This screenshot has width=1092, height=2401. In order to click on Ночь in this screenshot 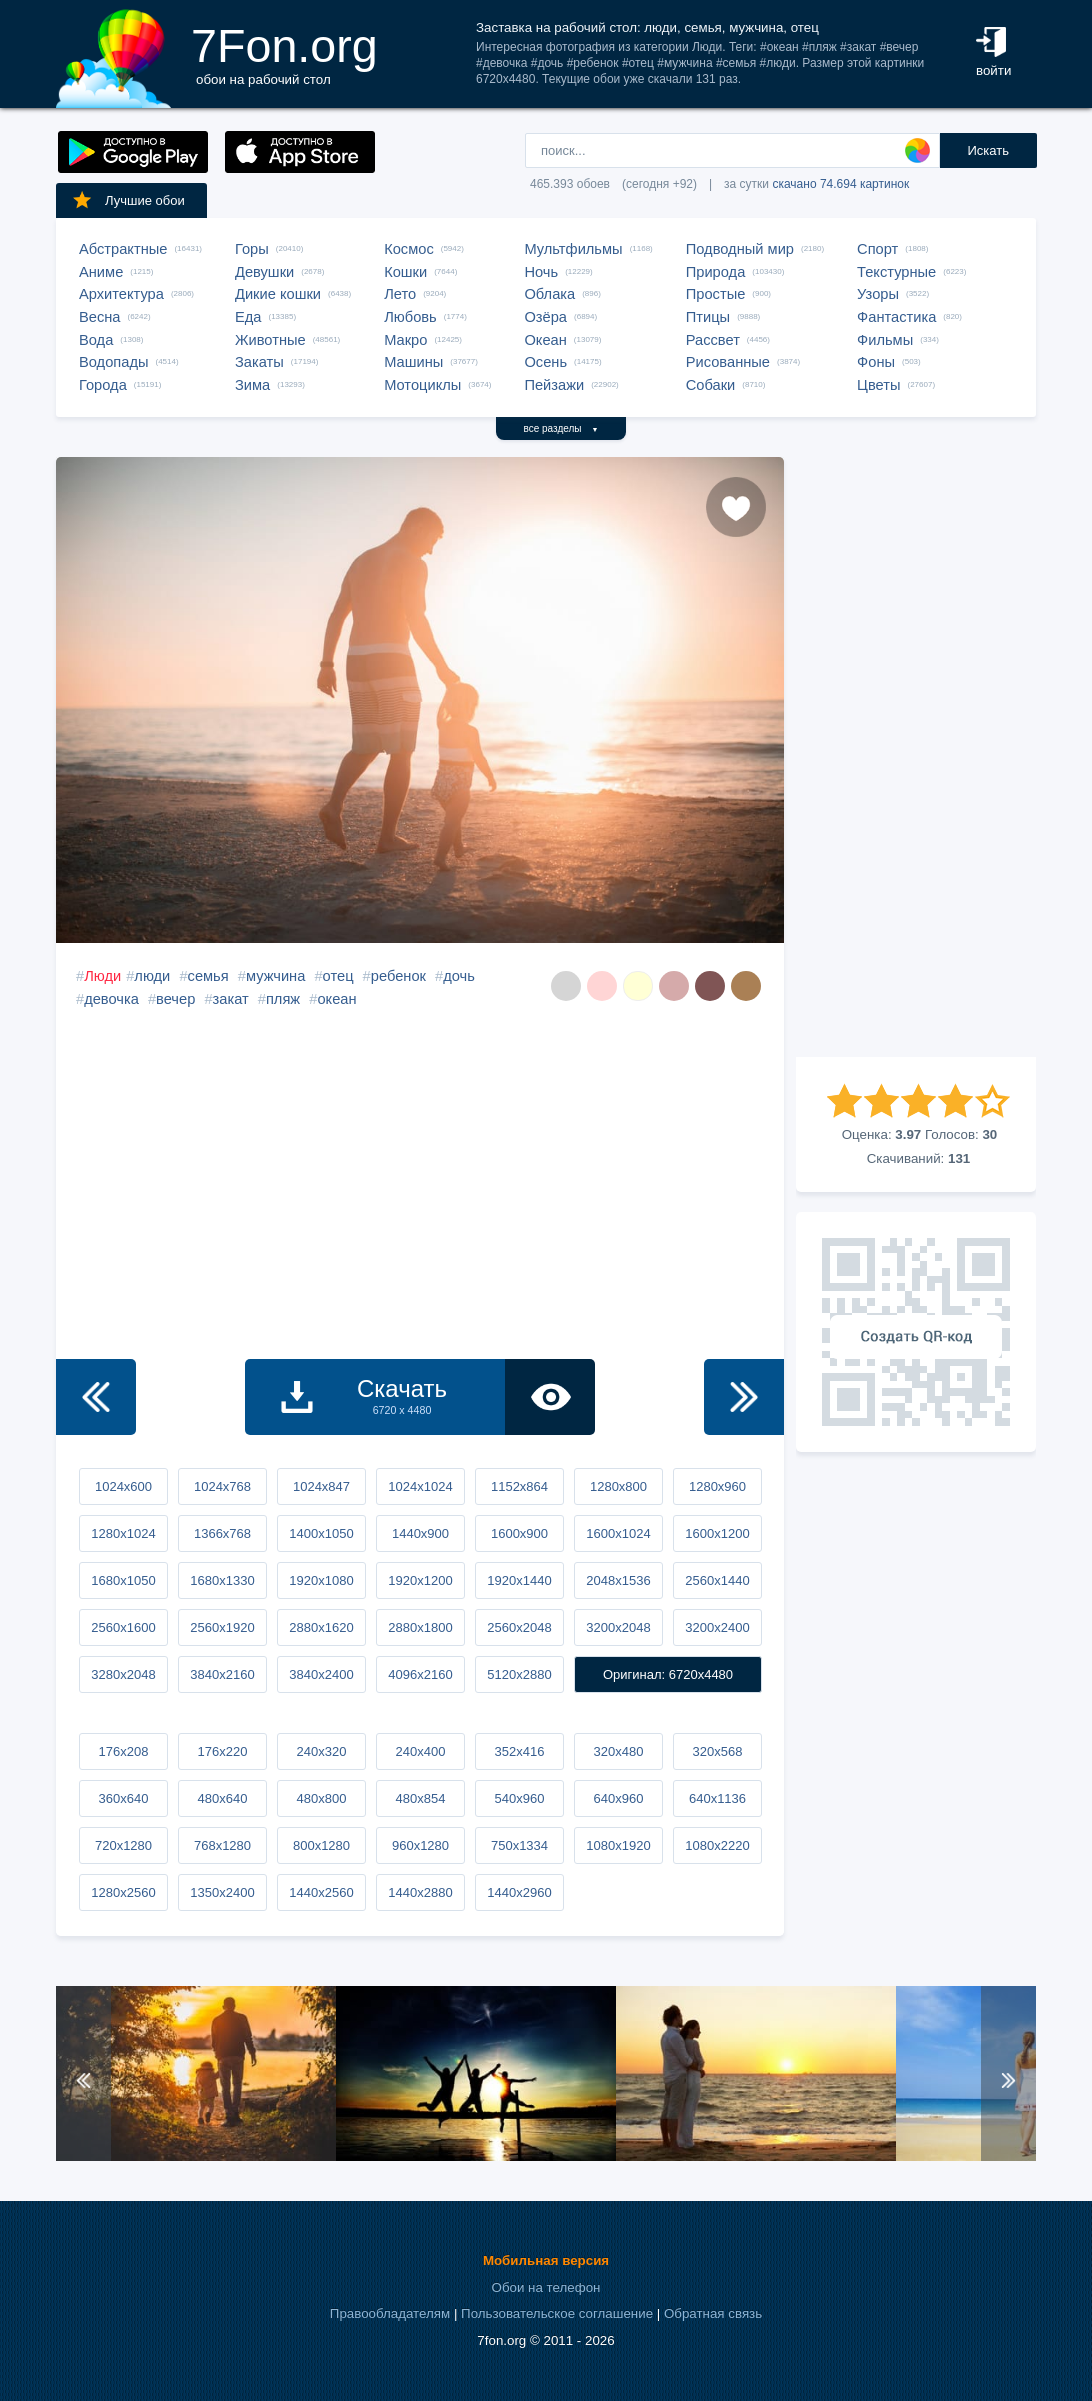, I will do `click(541, 272)`.